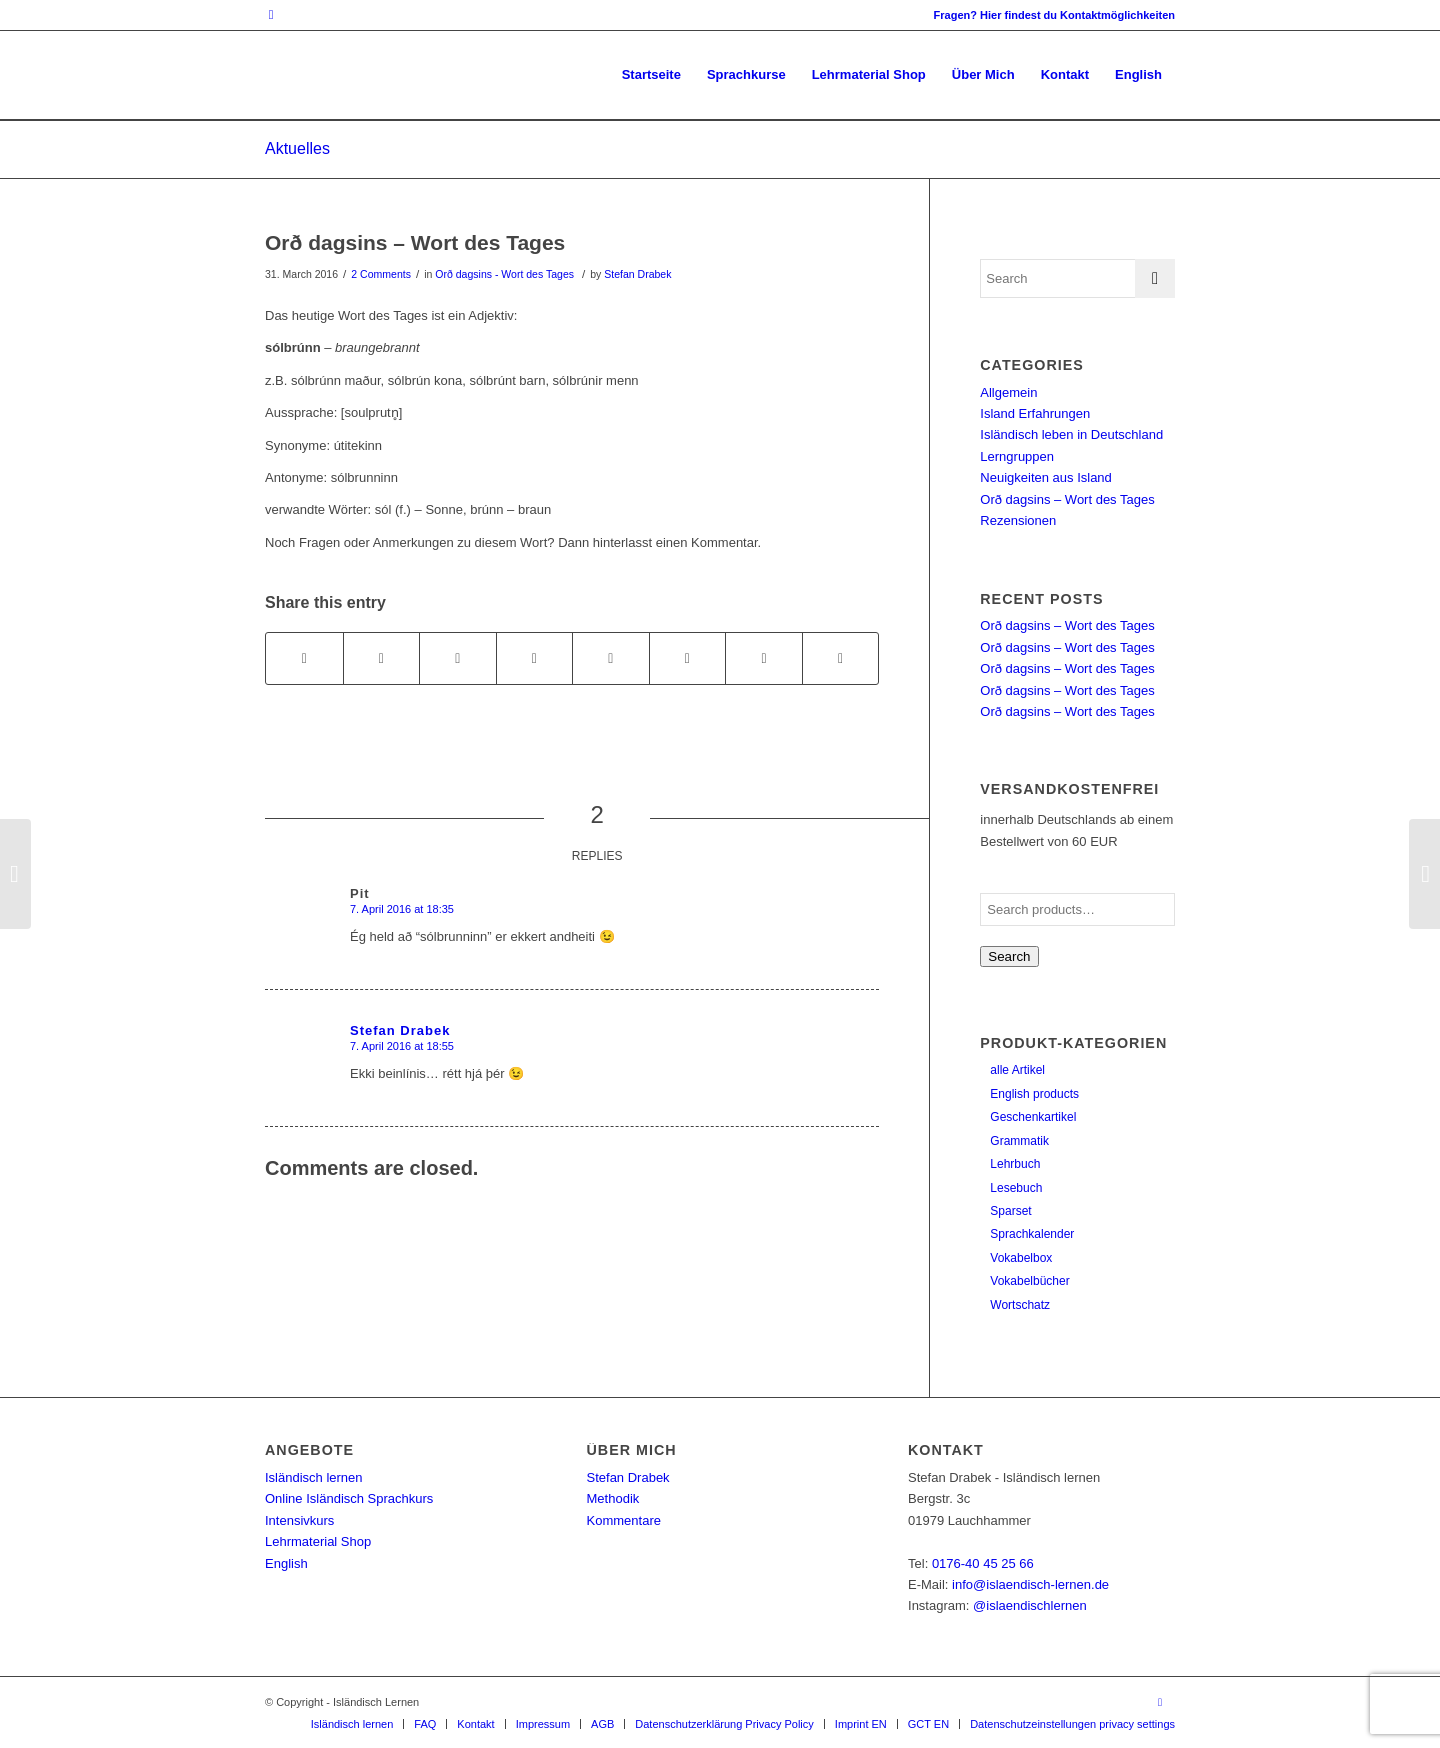  Describe the element at coordinates (1008, 392) in the screenshot. I see `Allgemein` at that location.